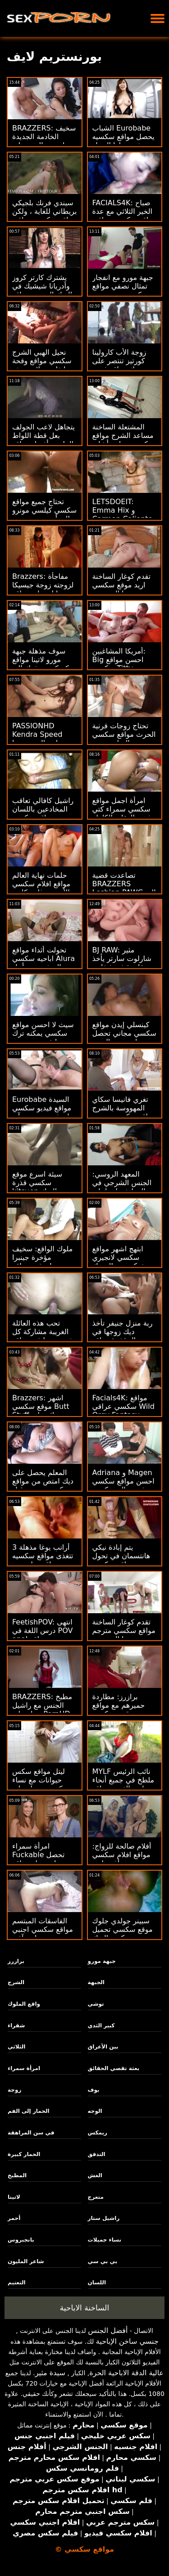 The width and height of the screenshot is (169, 2576). I want to click on بين الأعراق, so click(103, 2047).